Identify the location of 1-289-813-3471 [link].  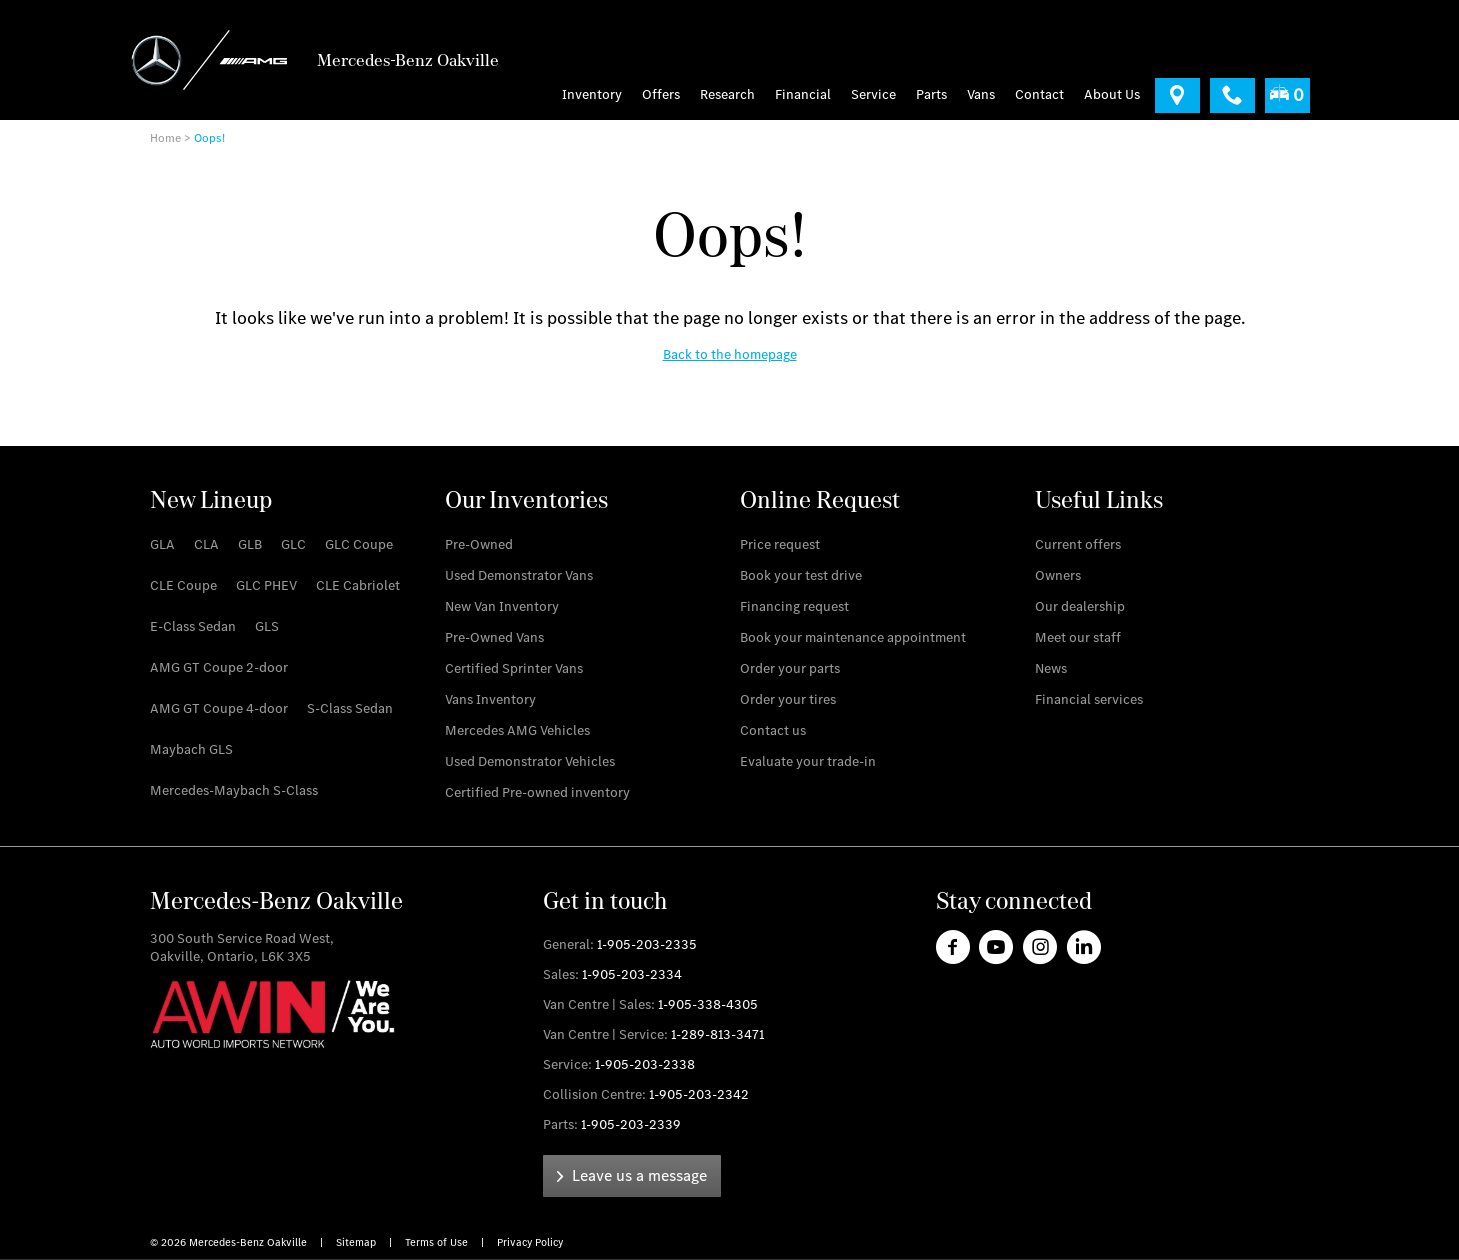
(717, 1034).